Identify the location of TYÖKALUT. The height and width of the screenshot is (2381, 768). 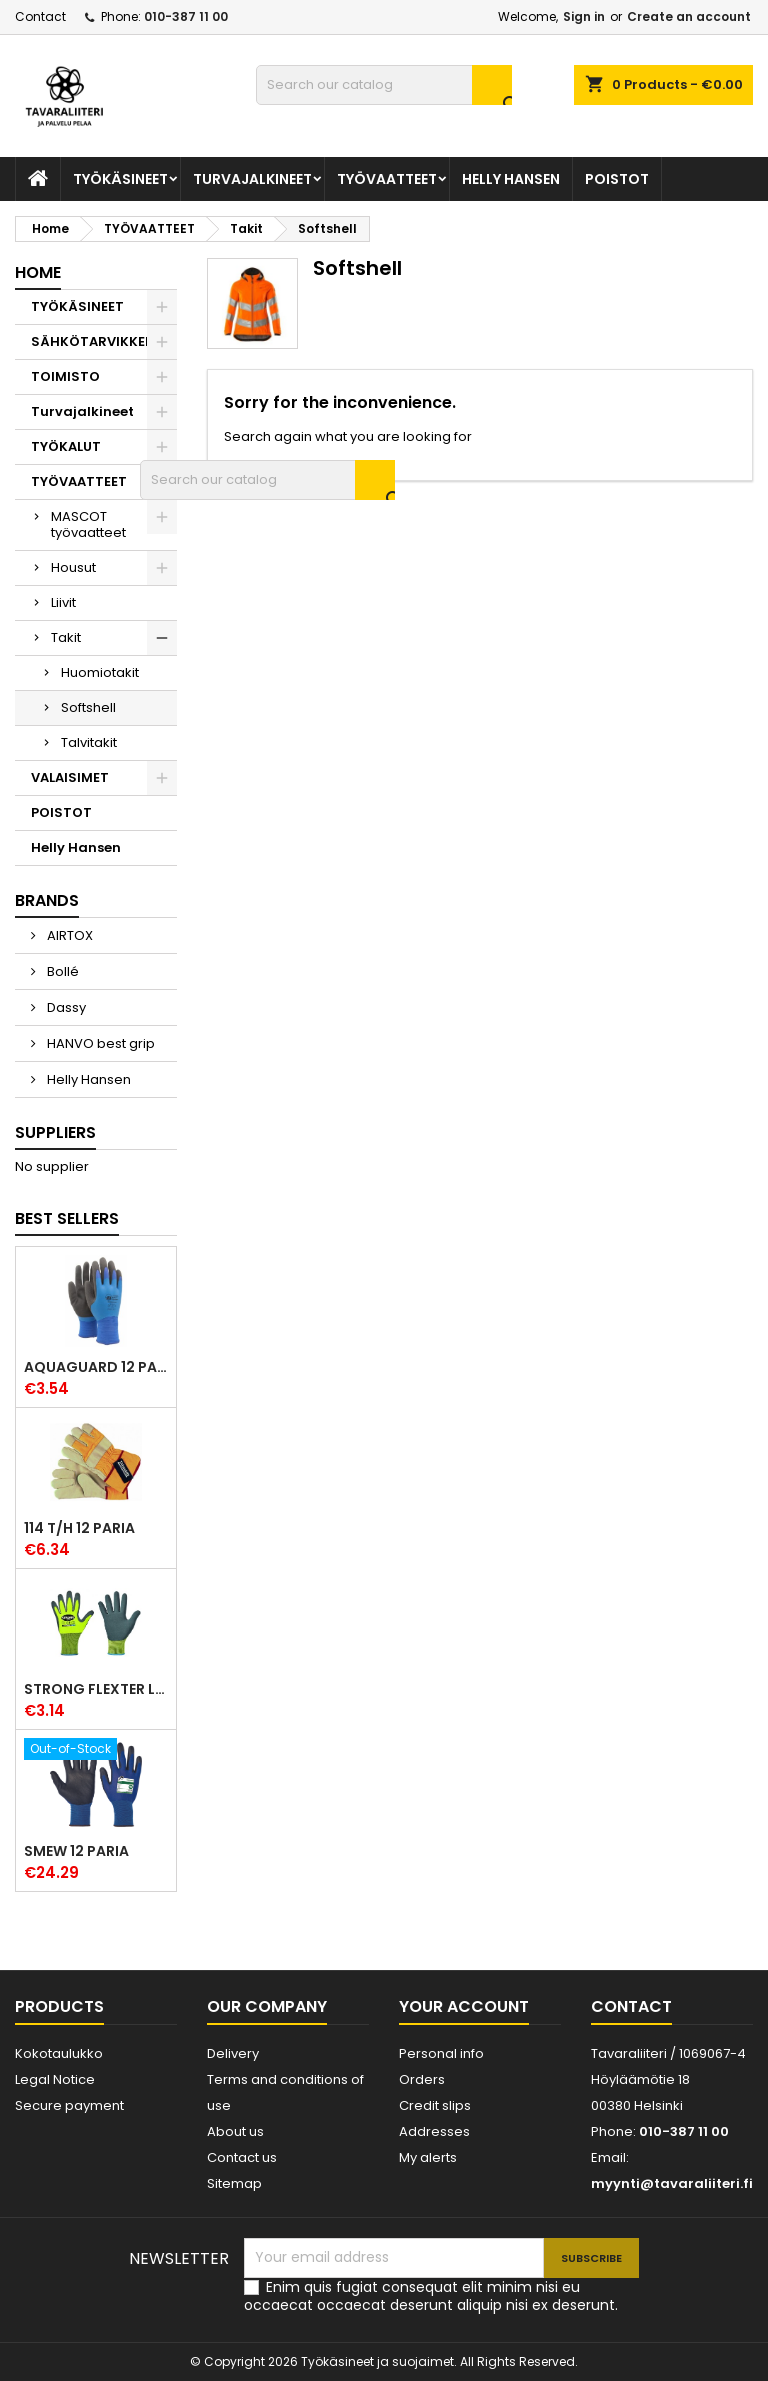
(66, 446).